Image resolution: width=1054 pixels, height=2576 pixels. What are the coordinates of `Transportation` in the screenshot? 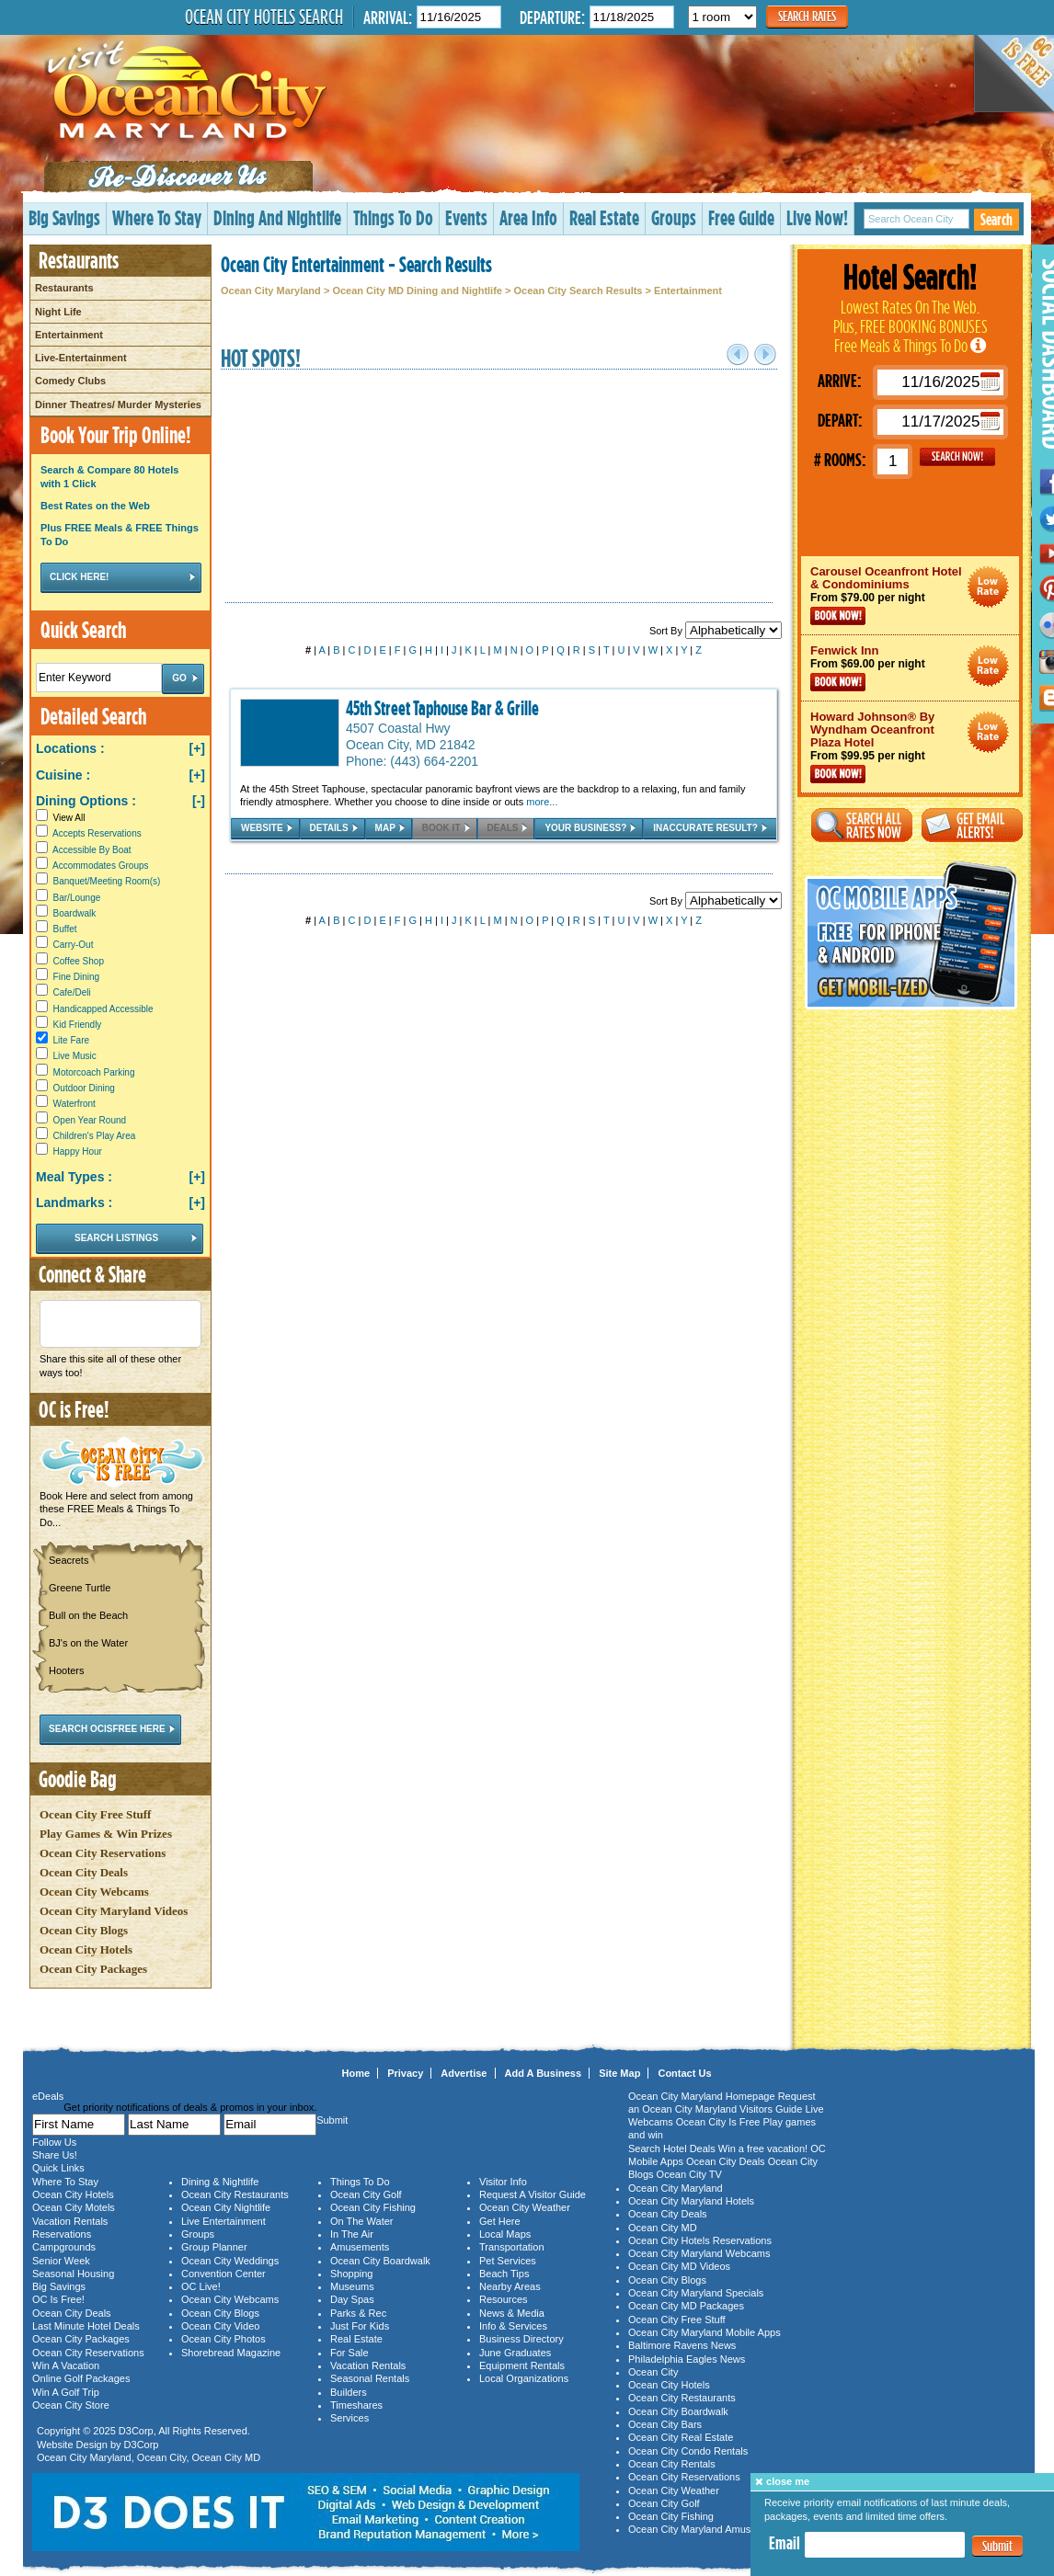 It's located at (511, 2246).